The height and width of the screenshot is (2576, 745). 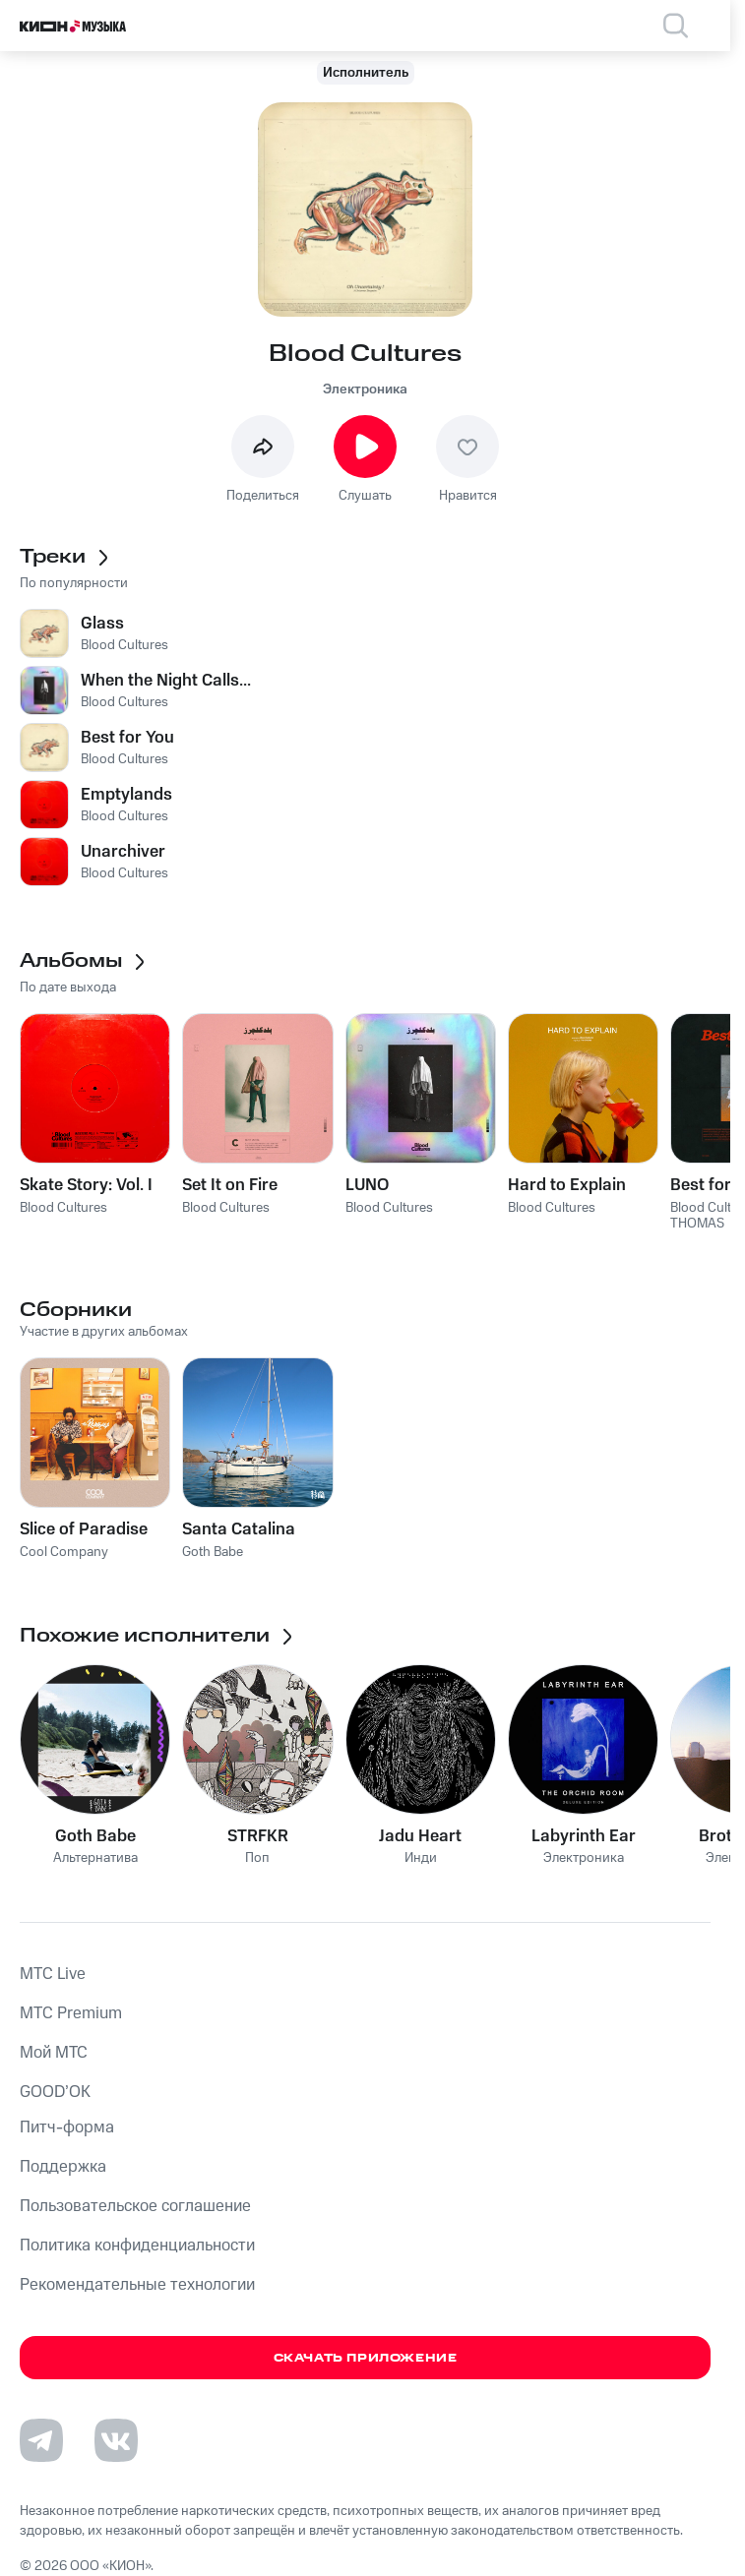 I want to click on Электроника, so click(x=365, y=389).